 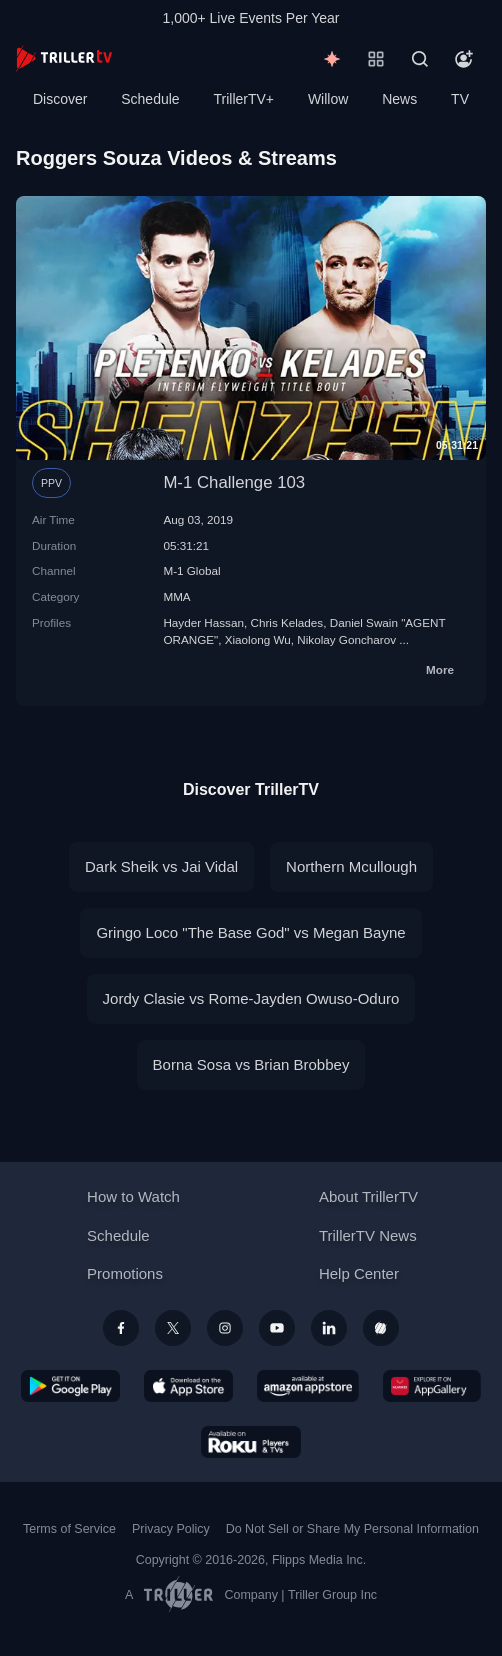 I want to click on News, so click(x=399, y=99).